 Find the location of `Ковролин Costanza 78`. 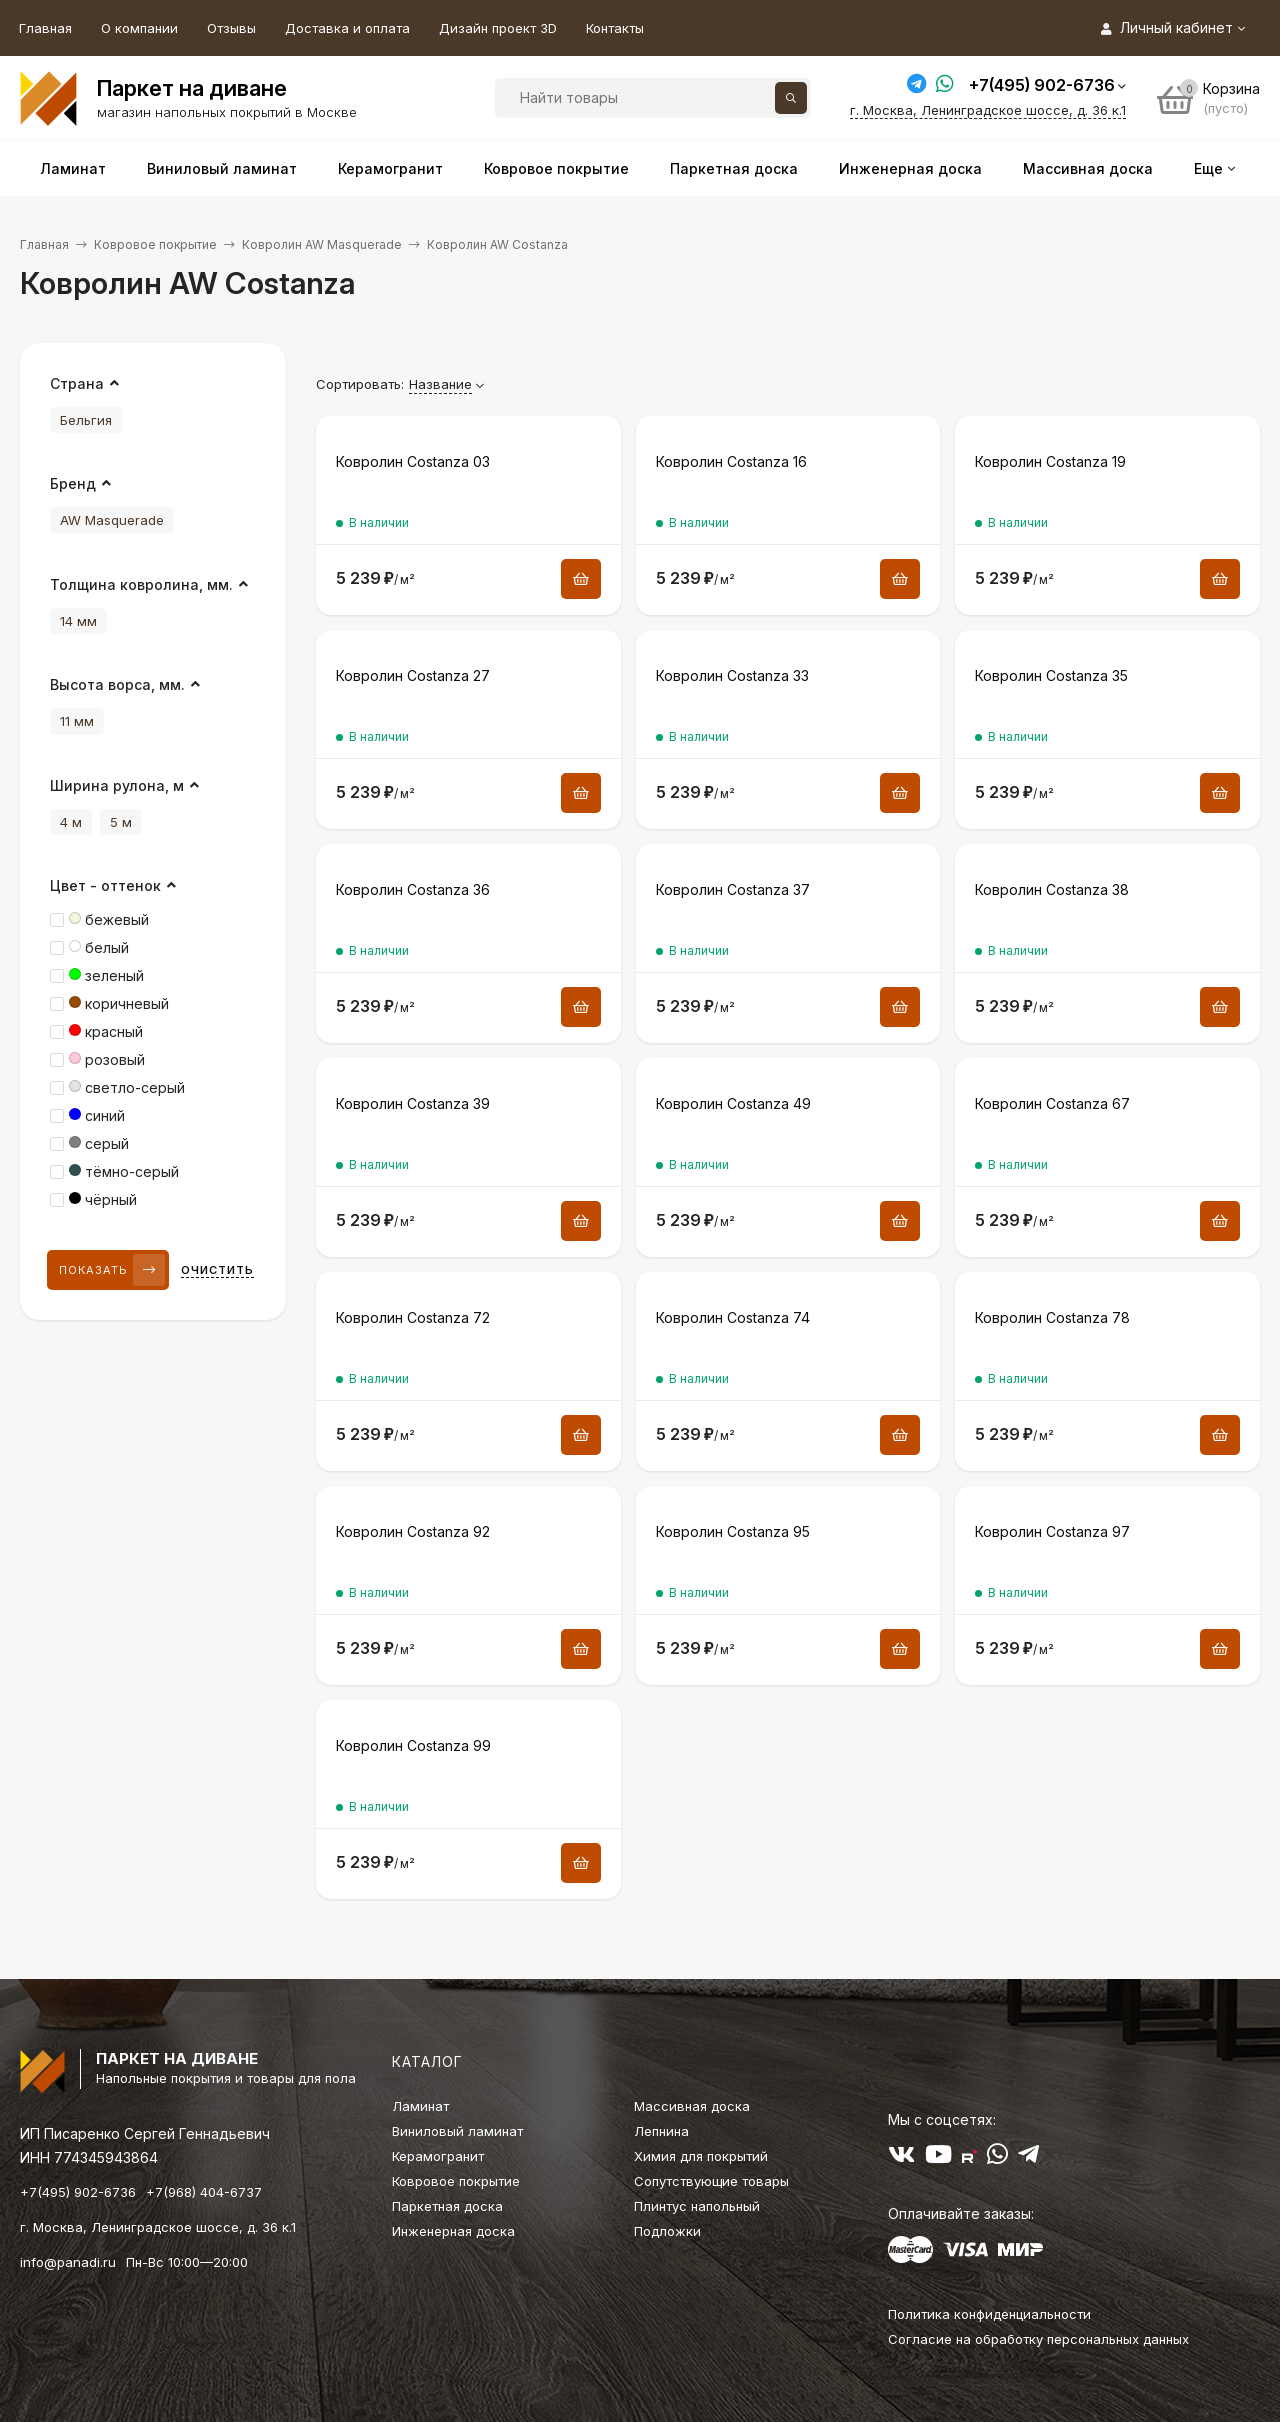

Ковролин Costanza 78 is located at coordinates (1052, 1317).